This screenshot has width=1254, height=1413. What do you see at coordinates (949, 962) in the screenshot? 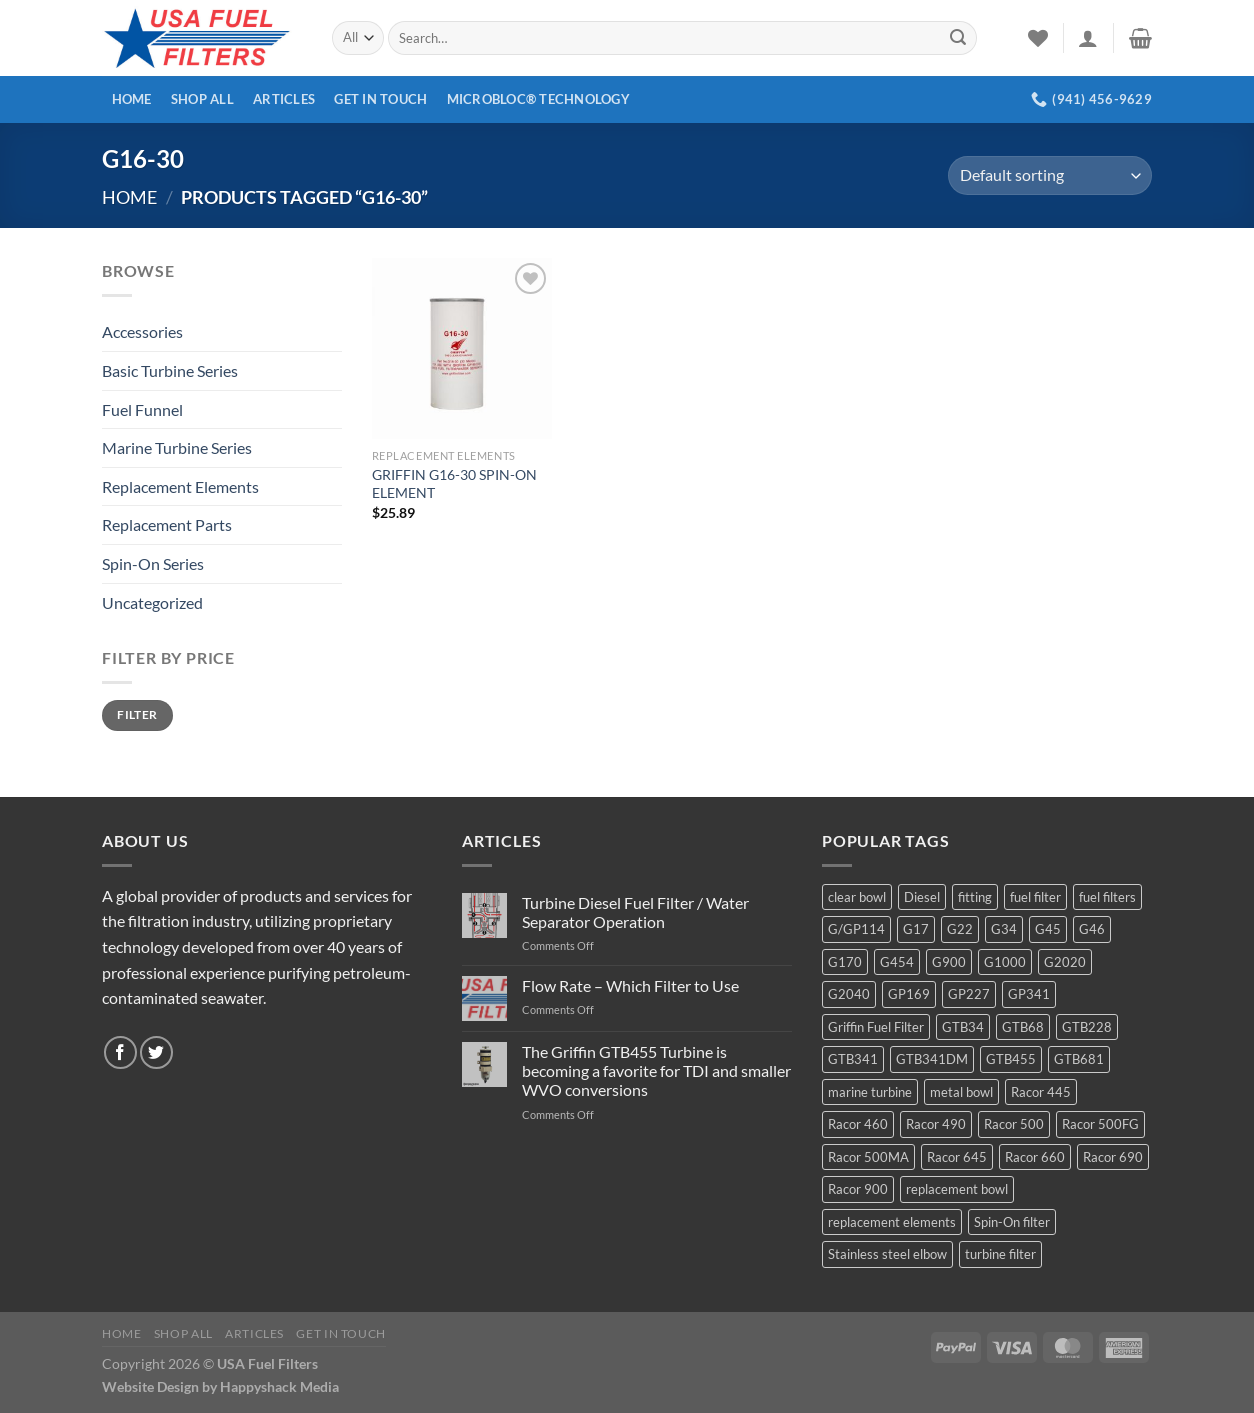
I see `G900 [G900 (12 products)]` at bounding box center [949, 962].